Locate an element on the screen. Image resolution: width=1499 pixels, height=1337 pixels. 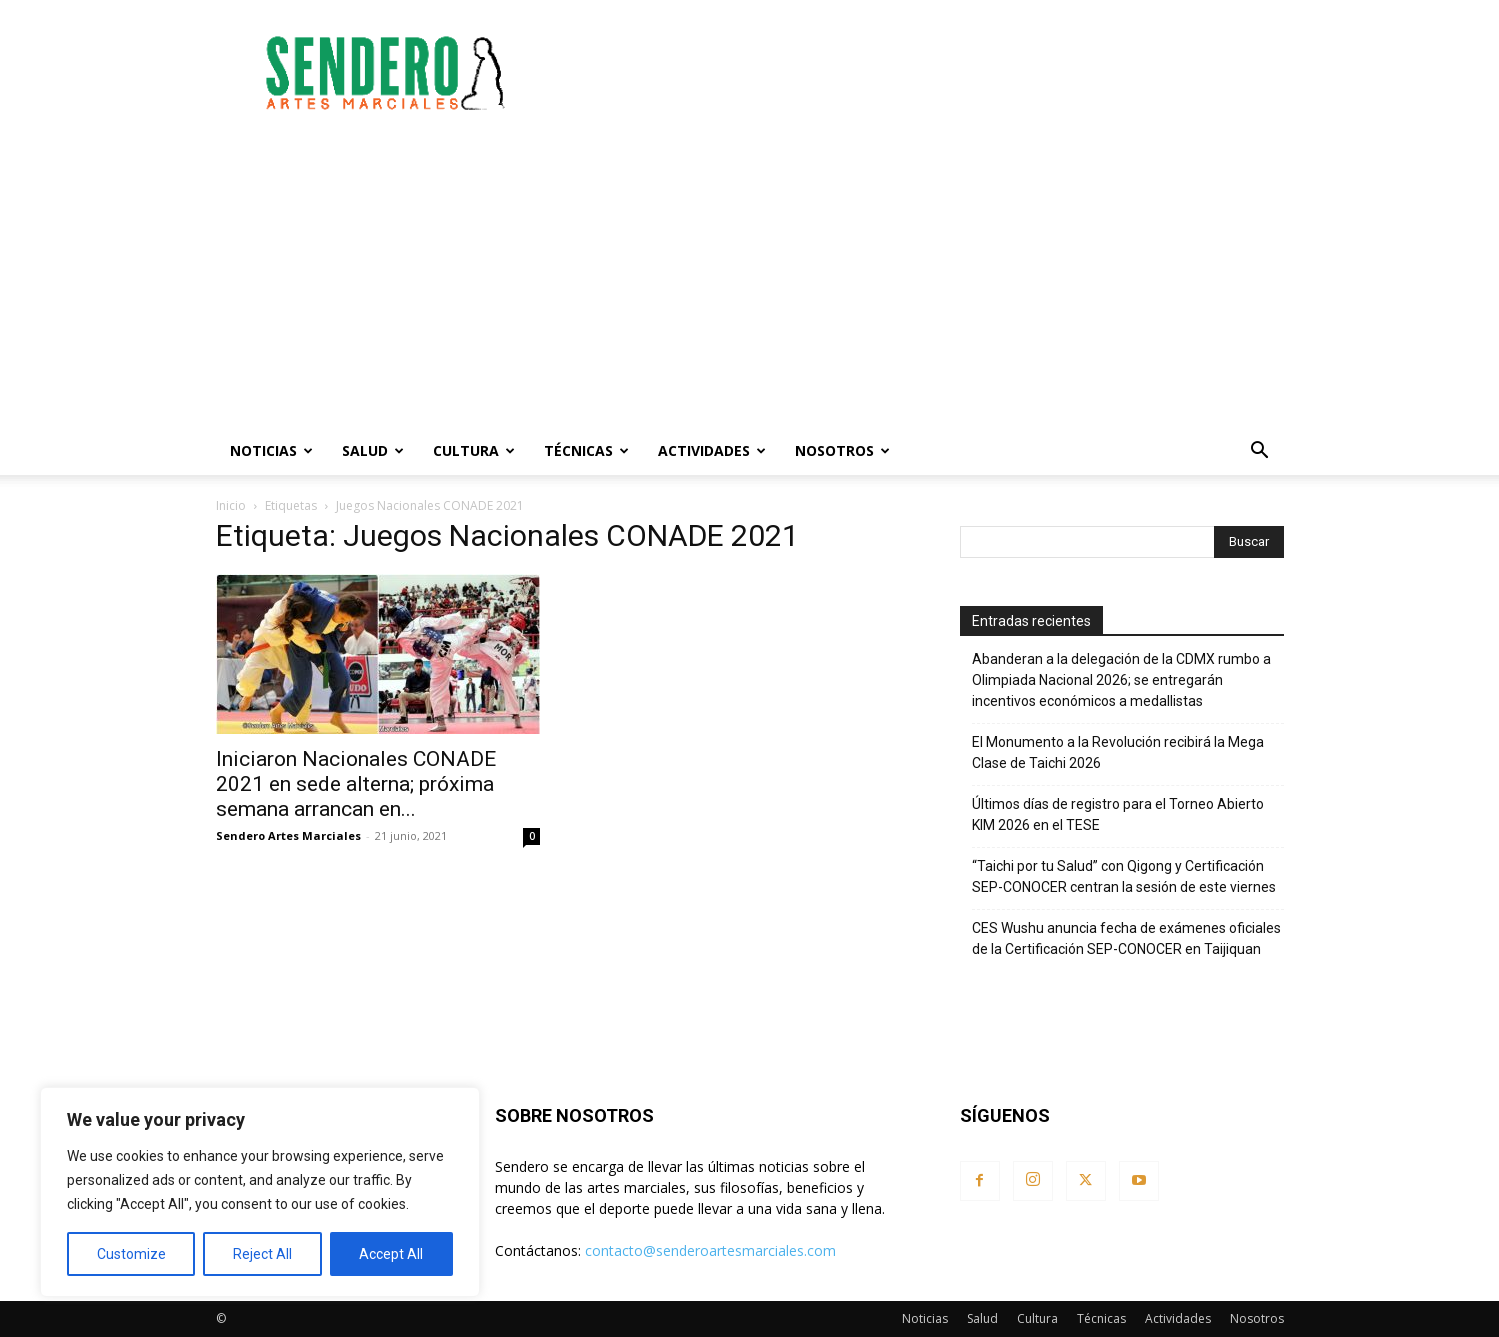
Iniciaron Nacionales CONADE 2021 en sede alterna; próxima semana arrancan en... is located at coordinates (356, 784).